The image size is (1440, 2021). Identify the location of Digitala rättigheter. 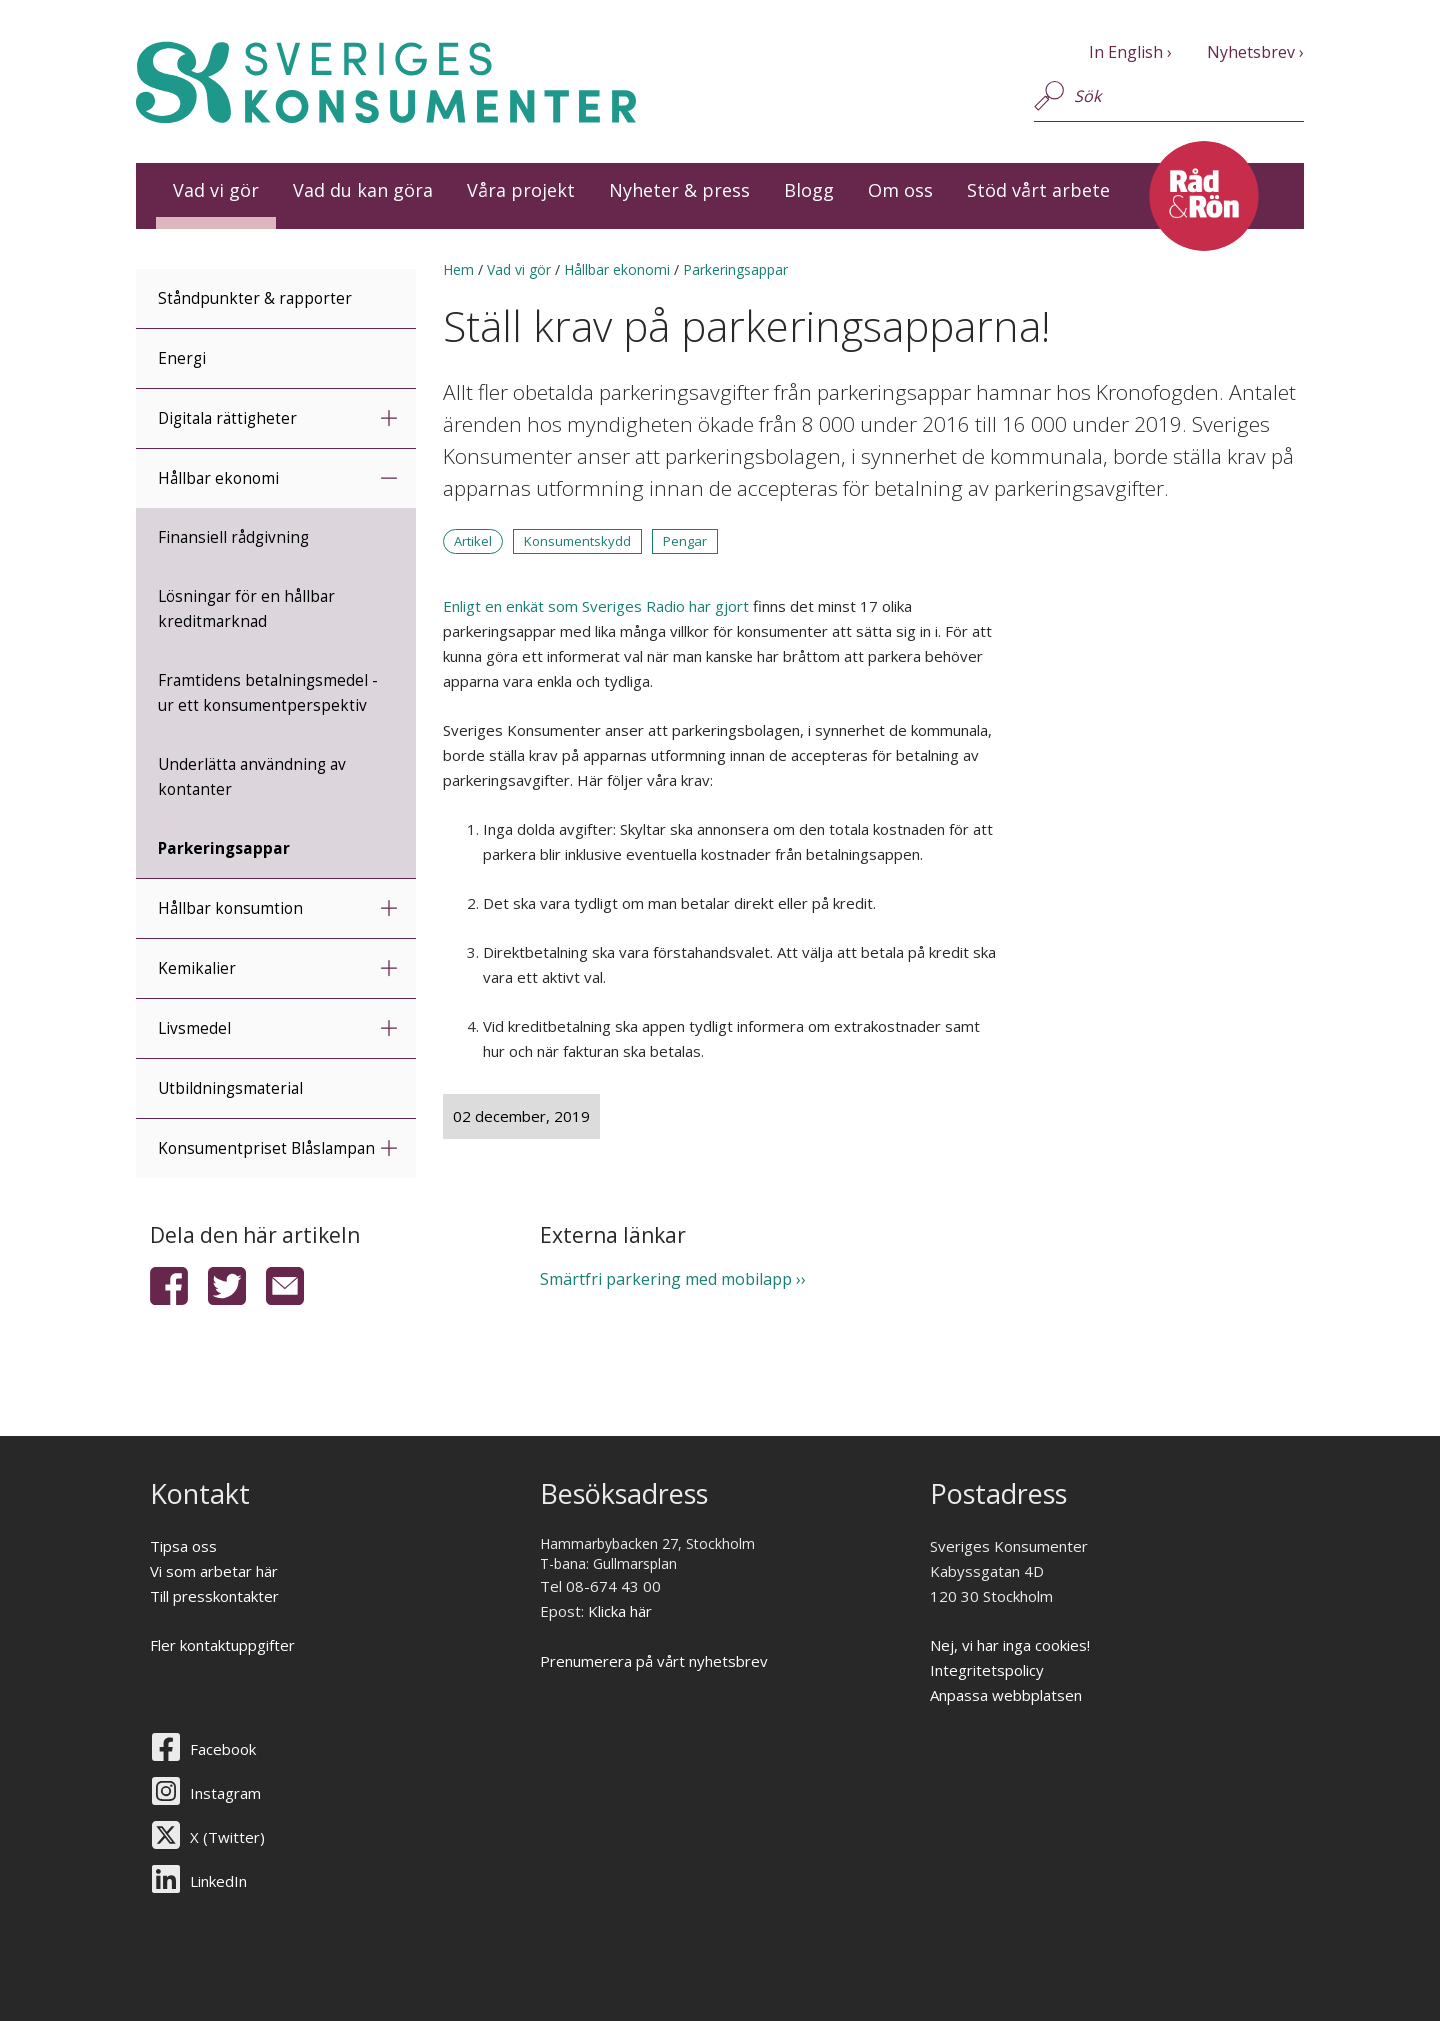
(227, 418).